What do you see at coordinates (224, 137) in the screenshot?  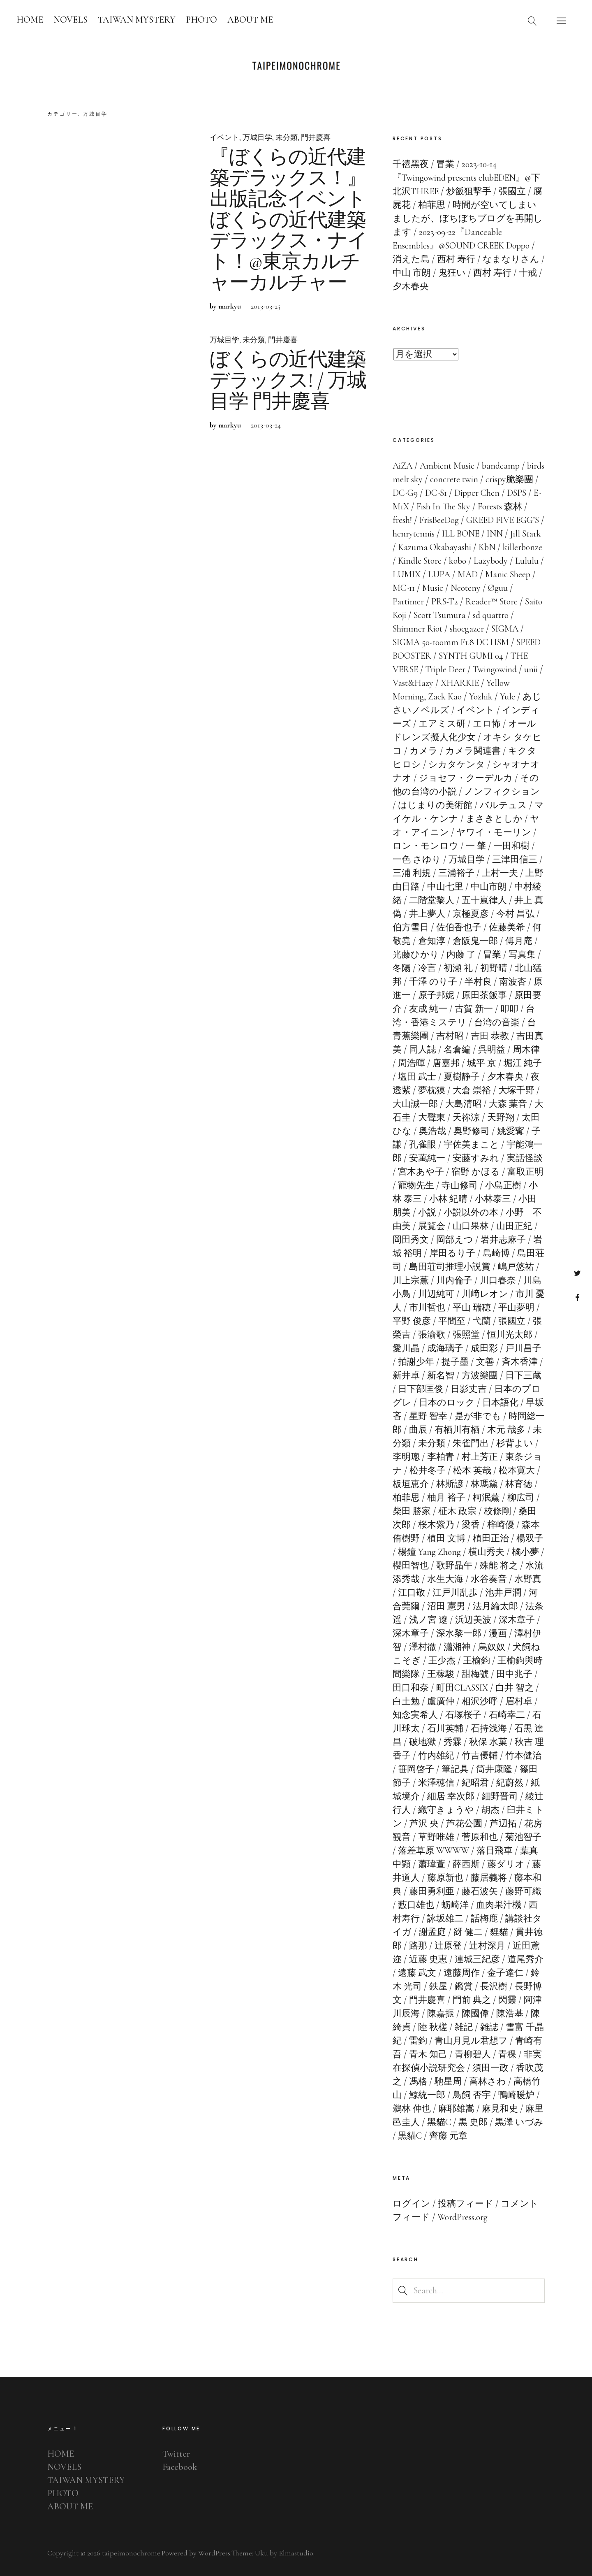 I see `イベント` at bounding box center [224, 137].